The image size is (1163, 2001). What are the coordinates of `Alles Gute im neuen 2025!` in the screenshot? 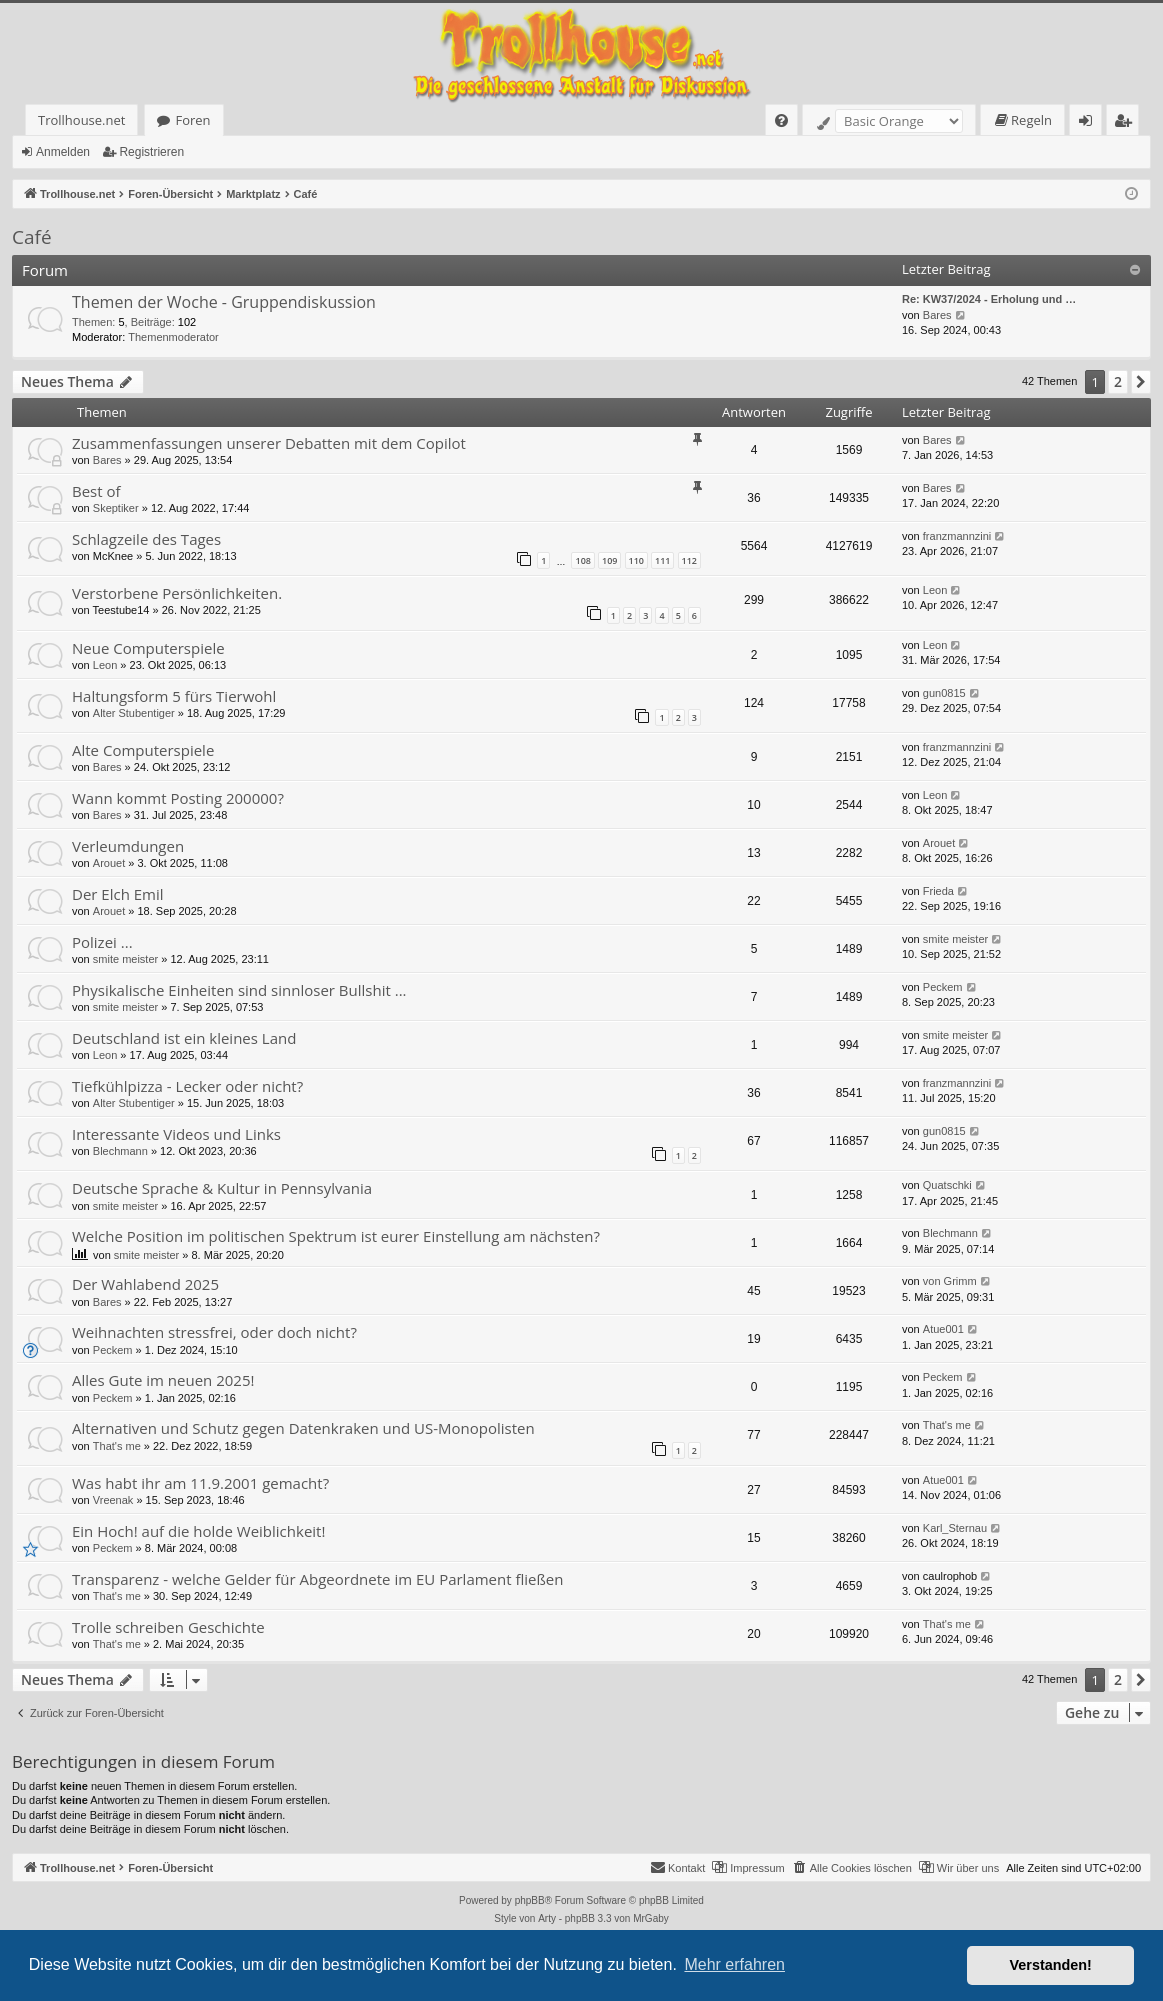 It's located at (163, 1380).